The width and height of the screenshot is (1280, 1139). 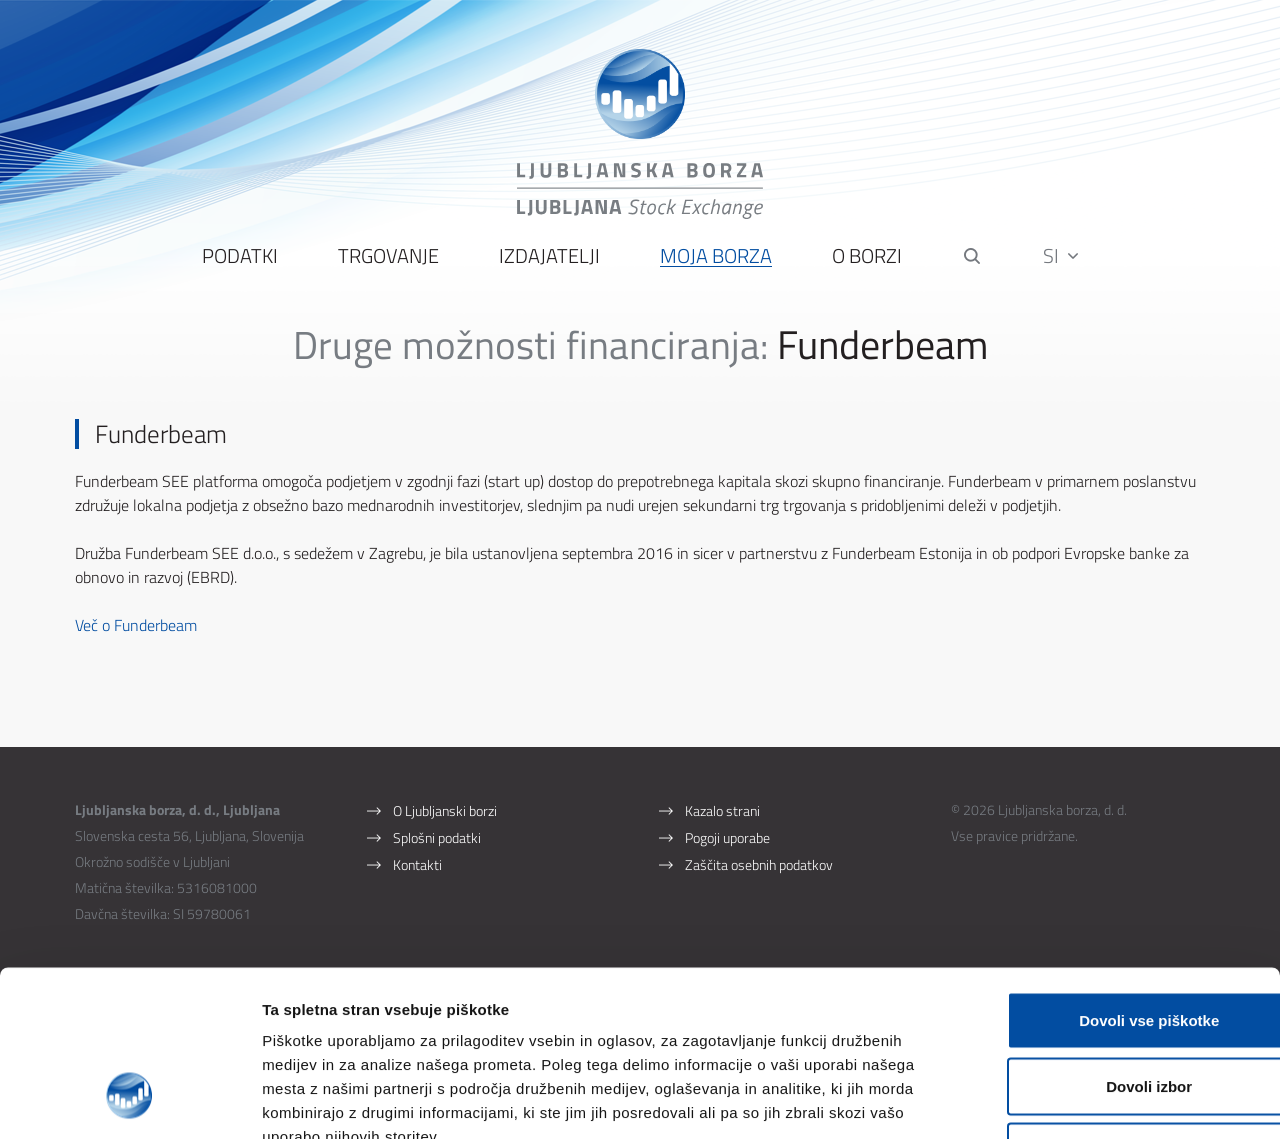 What do you see at coordinates (530, 348) in the screenshot?
I see `Druge možnosti financiranja:` at bounding box center [530, 348].